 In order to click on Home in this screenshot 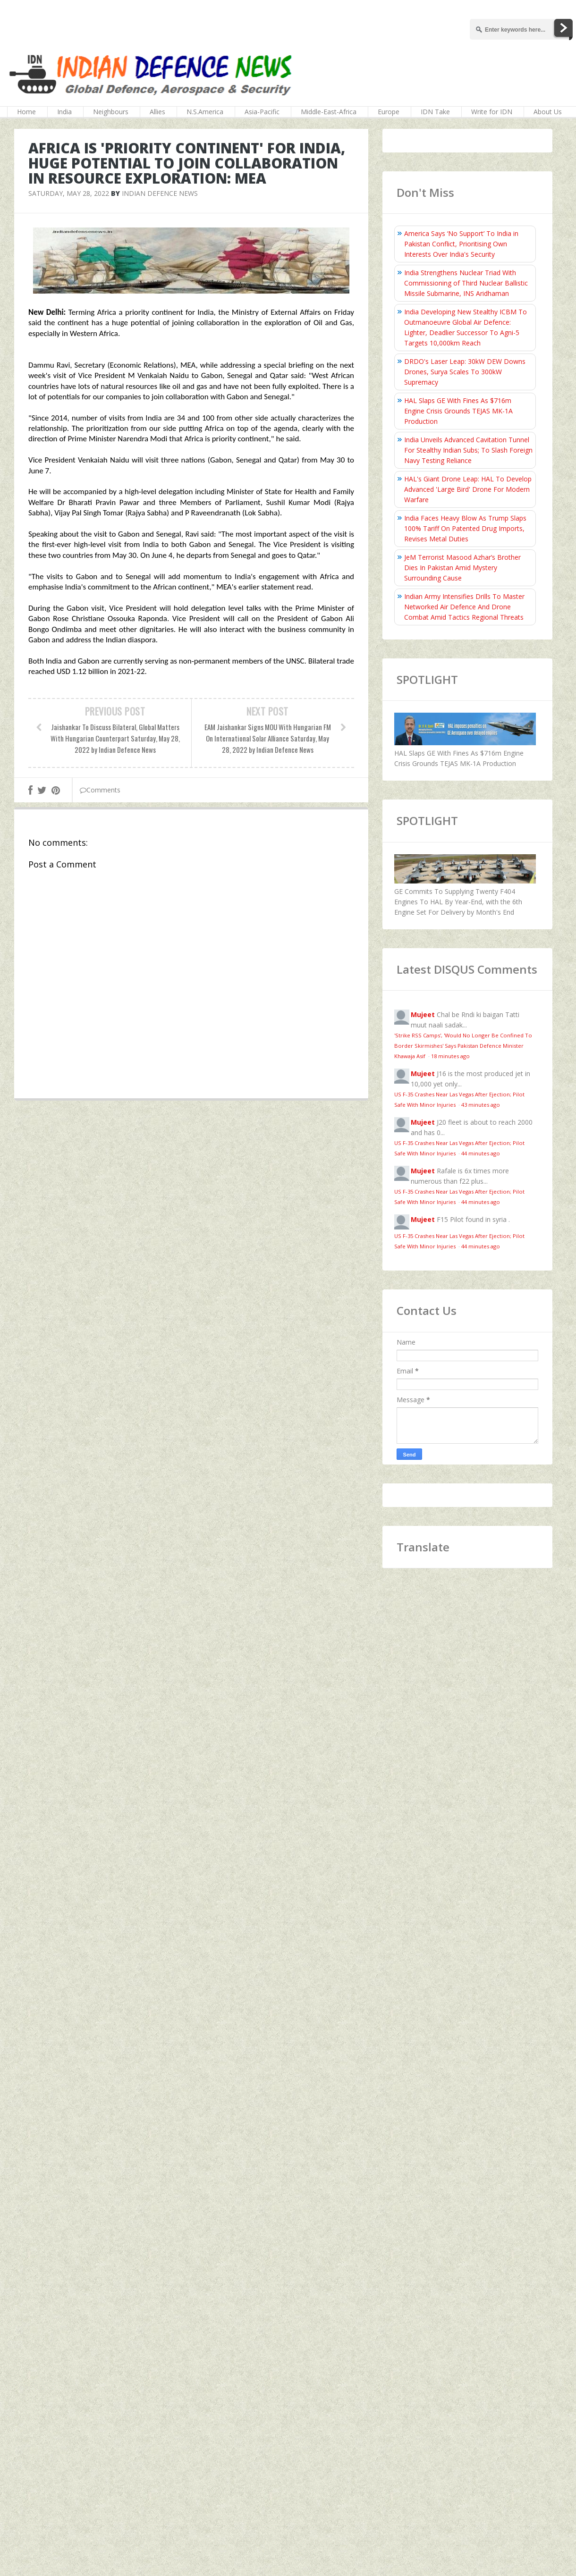, I will do `click(26, 111)`.